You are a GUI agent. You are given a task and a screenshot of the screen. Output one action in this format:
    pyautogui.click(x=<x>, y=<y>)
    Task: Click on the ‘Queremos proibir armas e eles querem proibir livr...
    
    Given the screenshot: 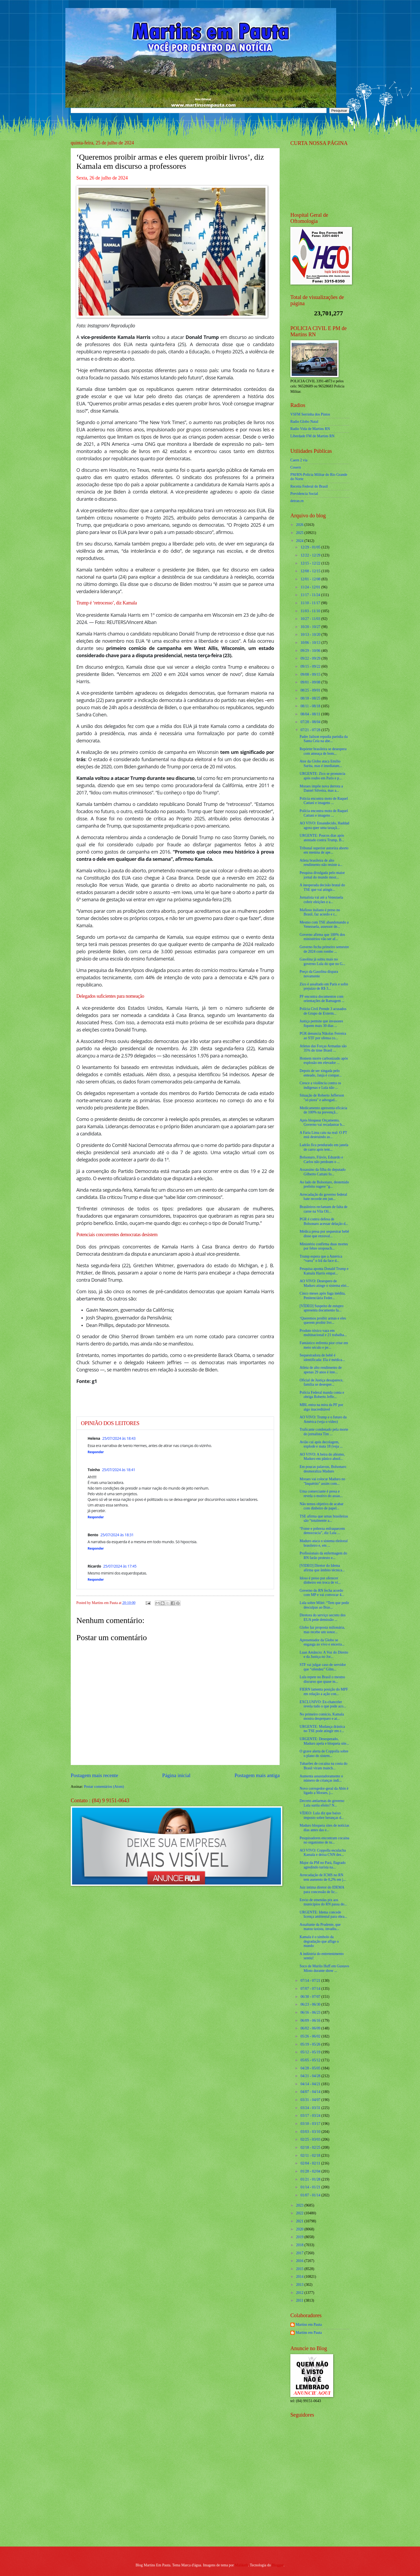 What is the action you would take?
    pyautogui.click(x=322, y=1320)
    